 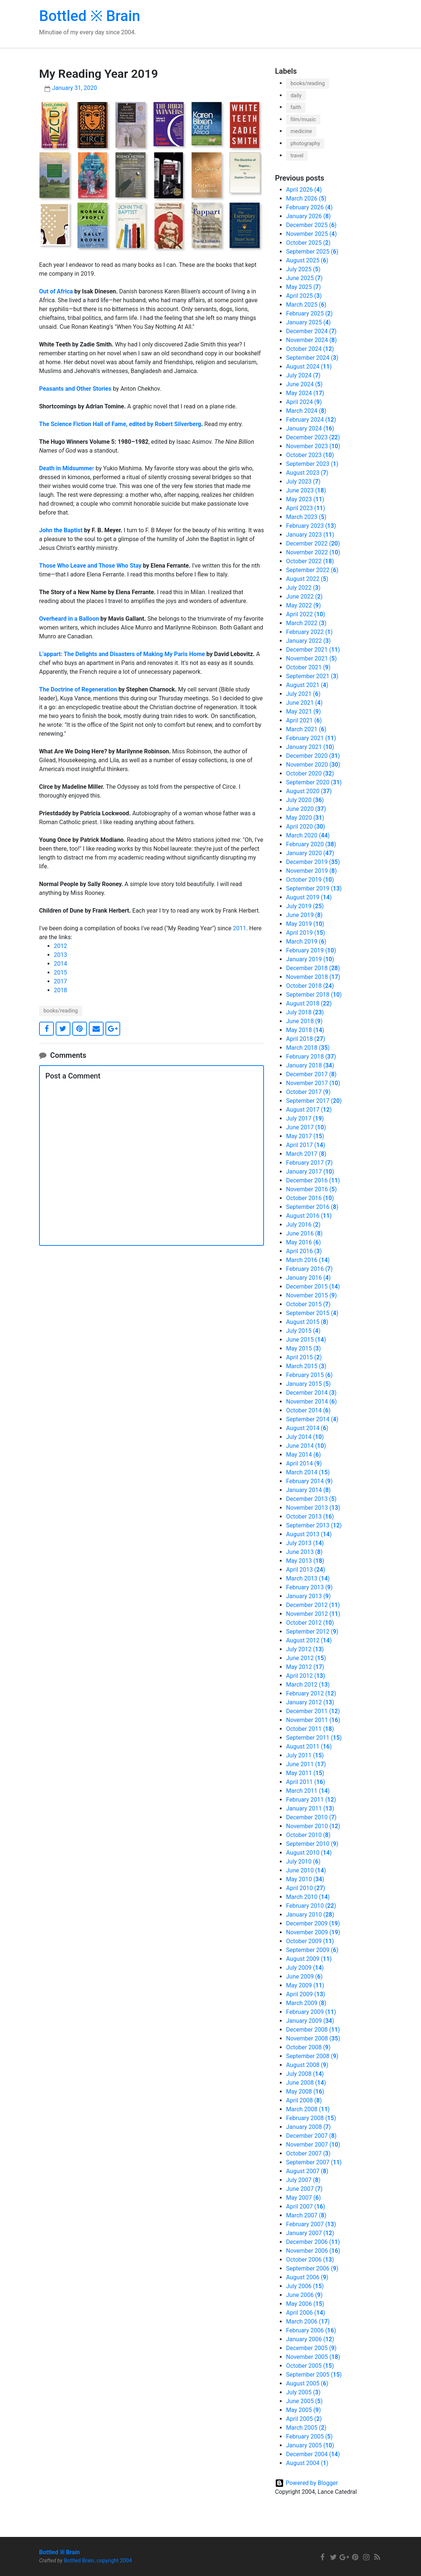 I want to click on May 2023, so click(x=305, y=499).